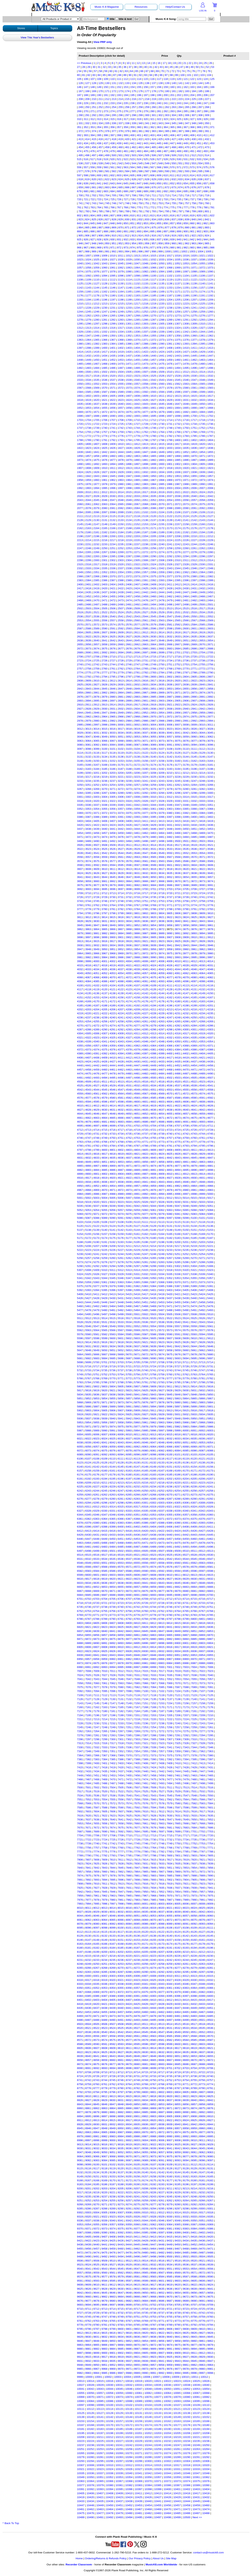 This screenshot has height=2576, width=252. What do you see at coordinates (104, 367) in the screenshot?
I see `1485` at bounding box center [104, 367].